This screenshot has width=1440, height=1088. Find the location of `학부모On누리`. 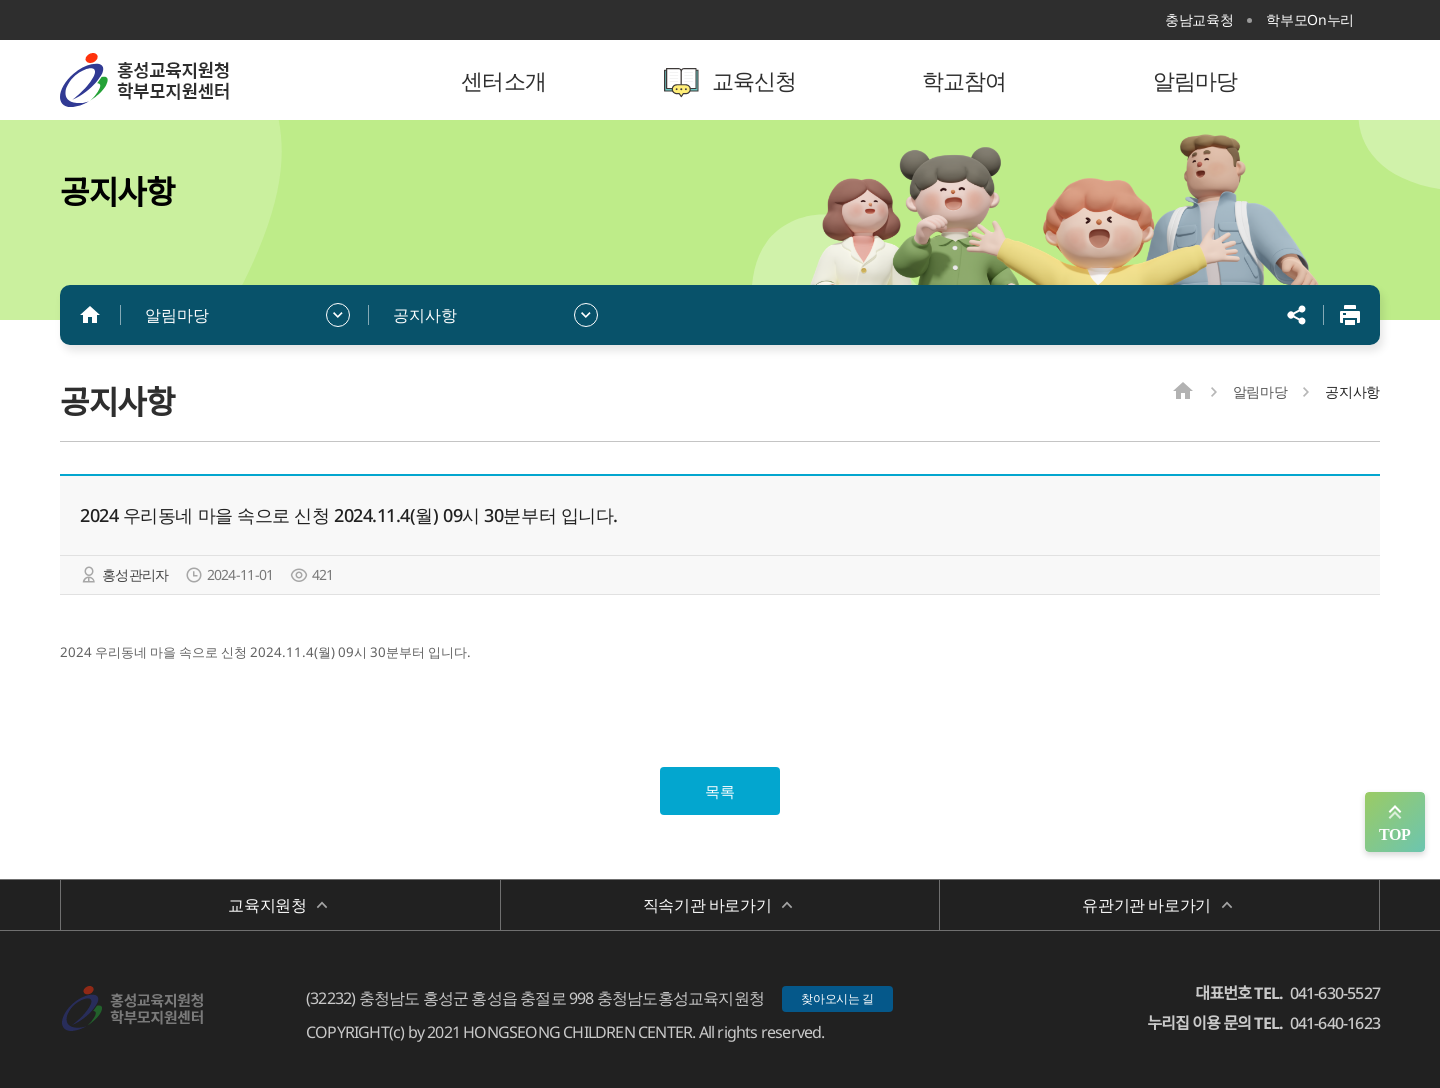

학부모On누리 is located at coordinates (1310, 19).